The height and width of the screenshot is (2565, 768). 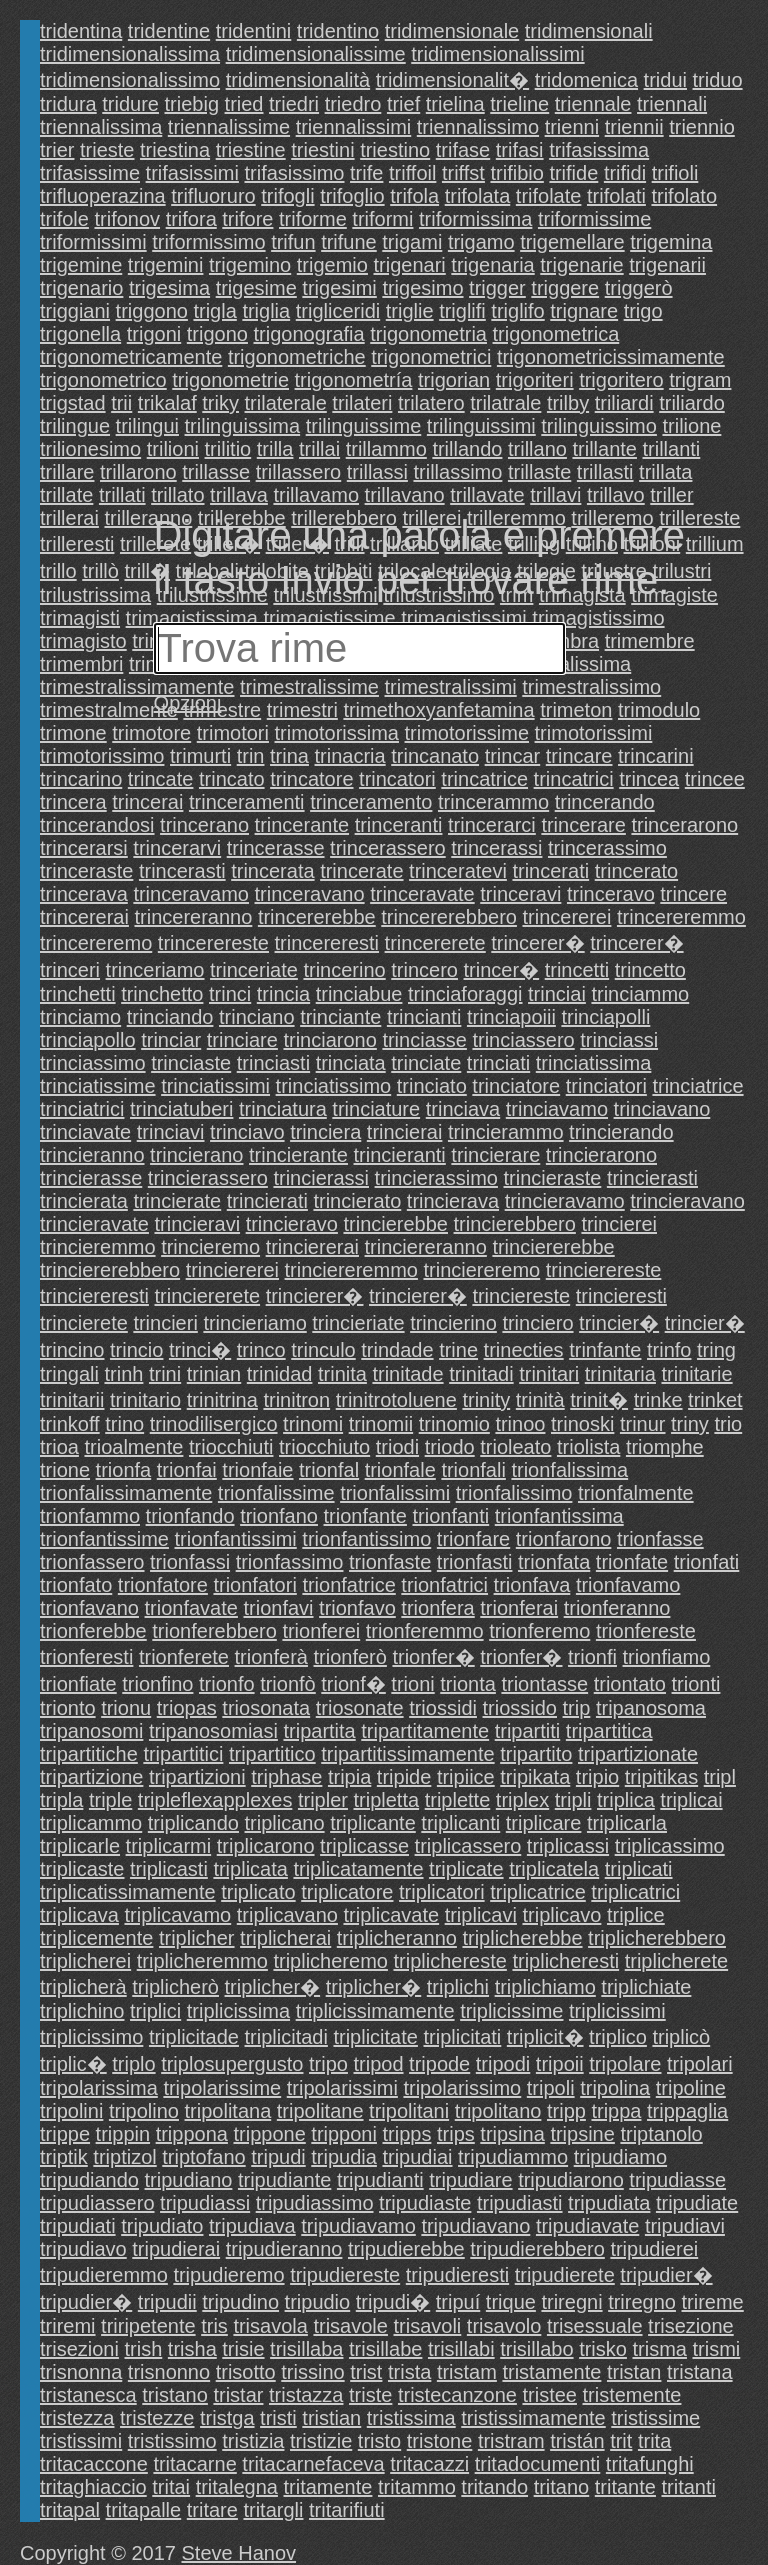 I want to click on trieline, so click(x=519, y=104).